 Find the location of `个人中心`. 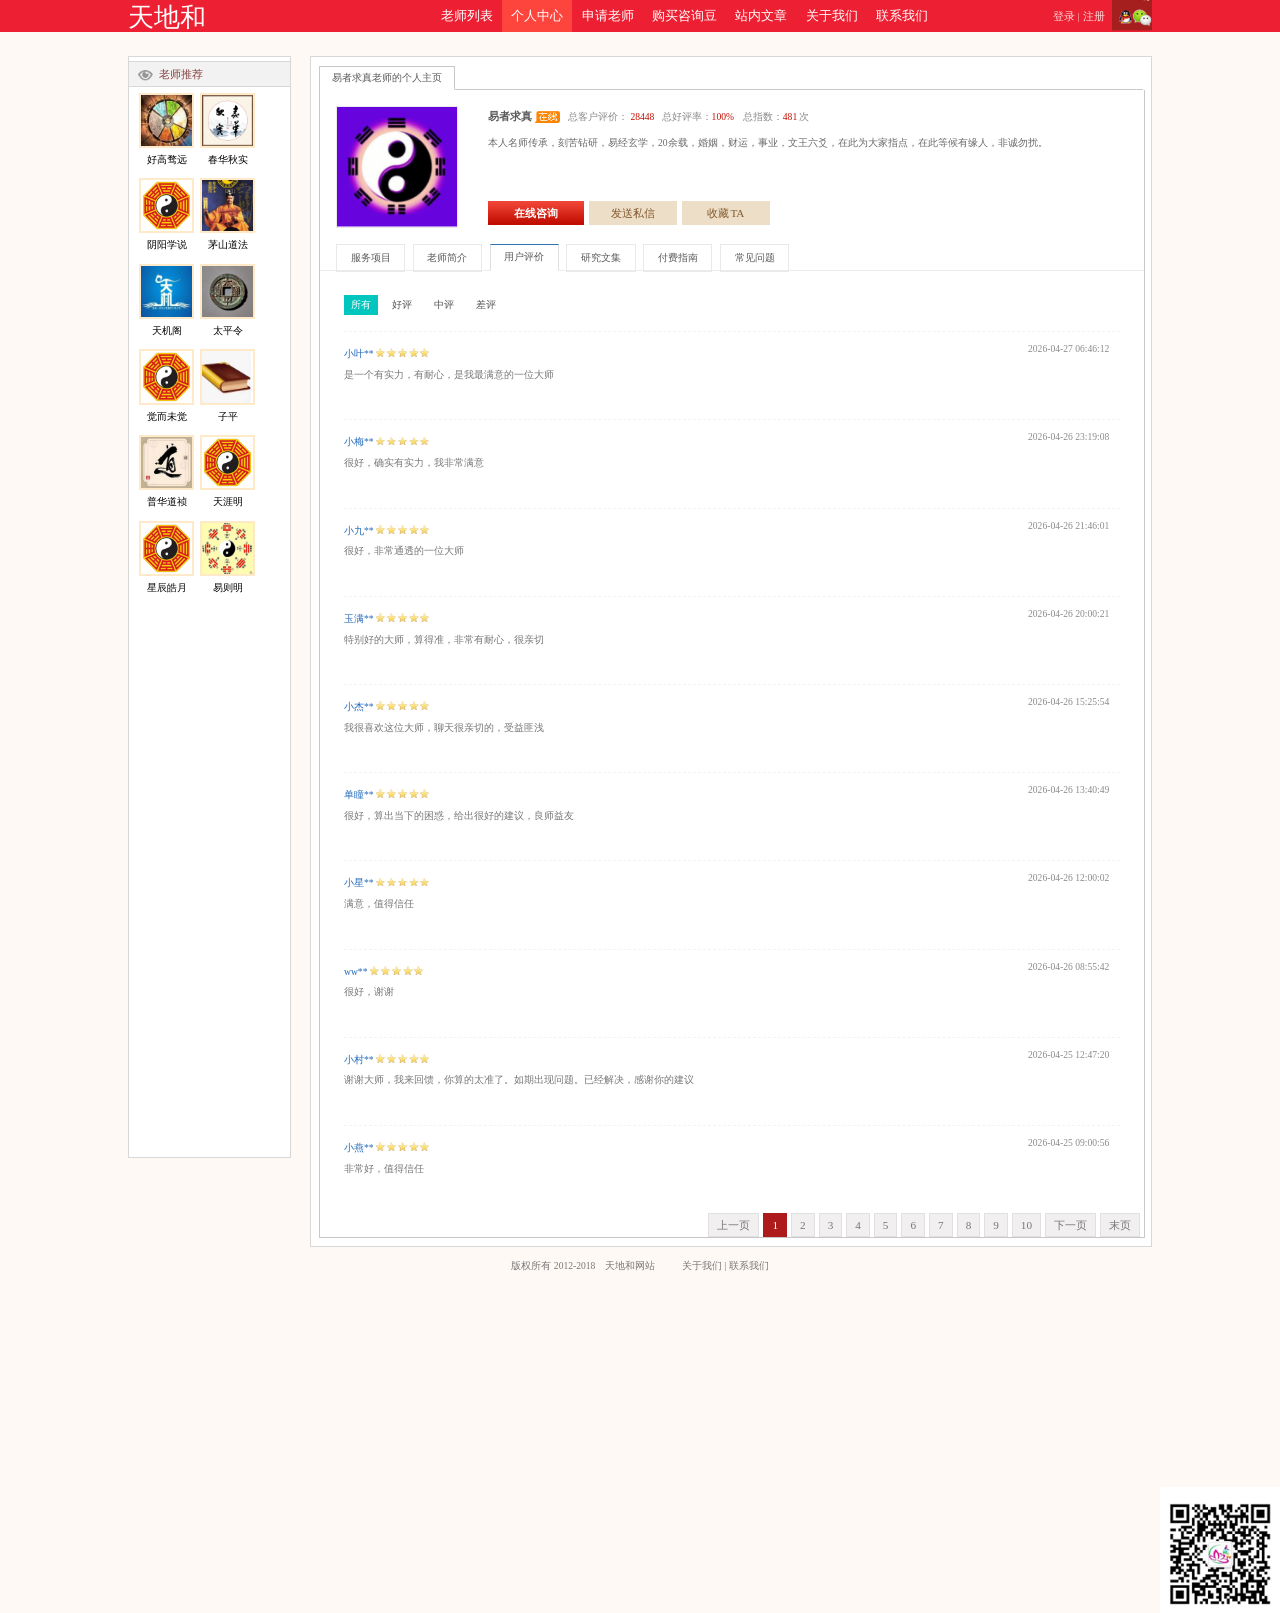

个人中心 is located at coordinates (537, 16).